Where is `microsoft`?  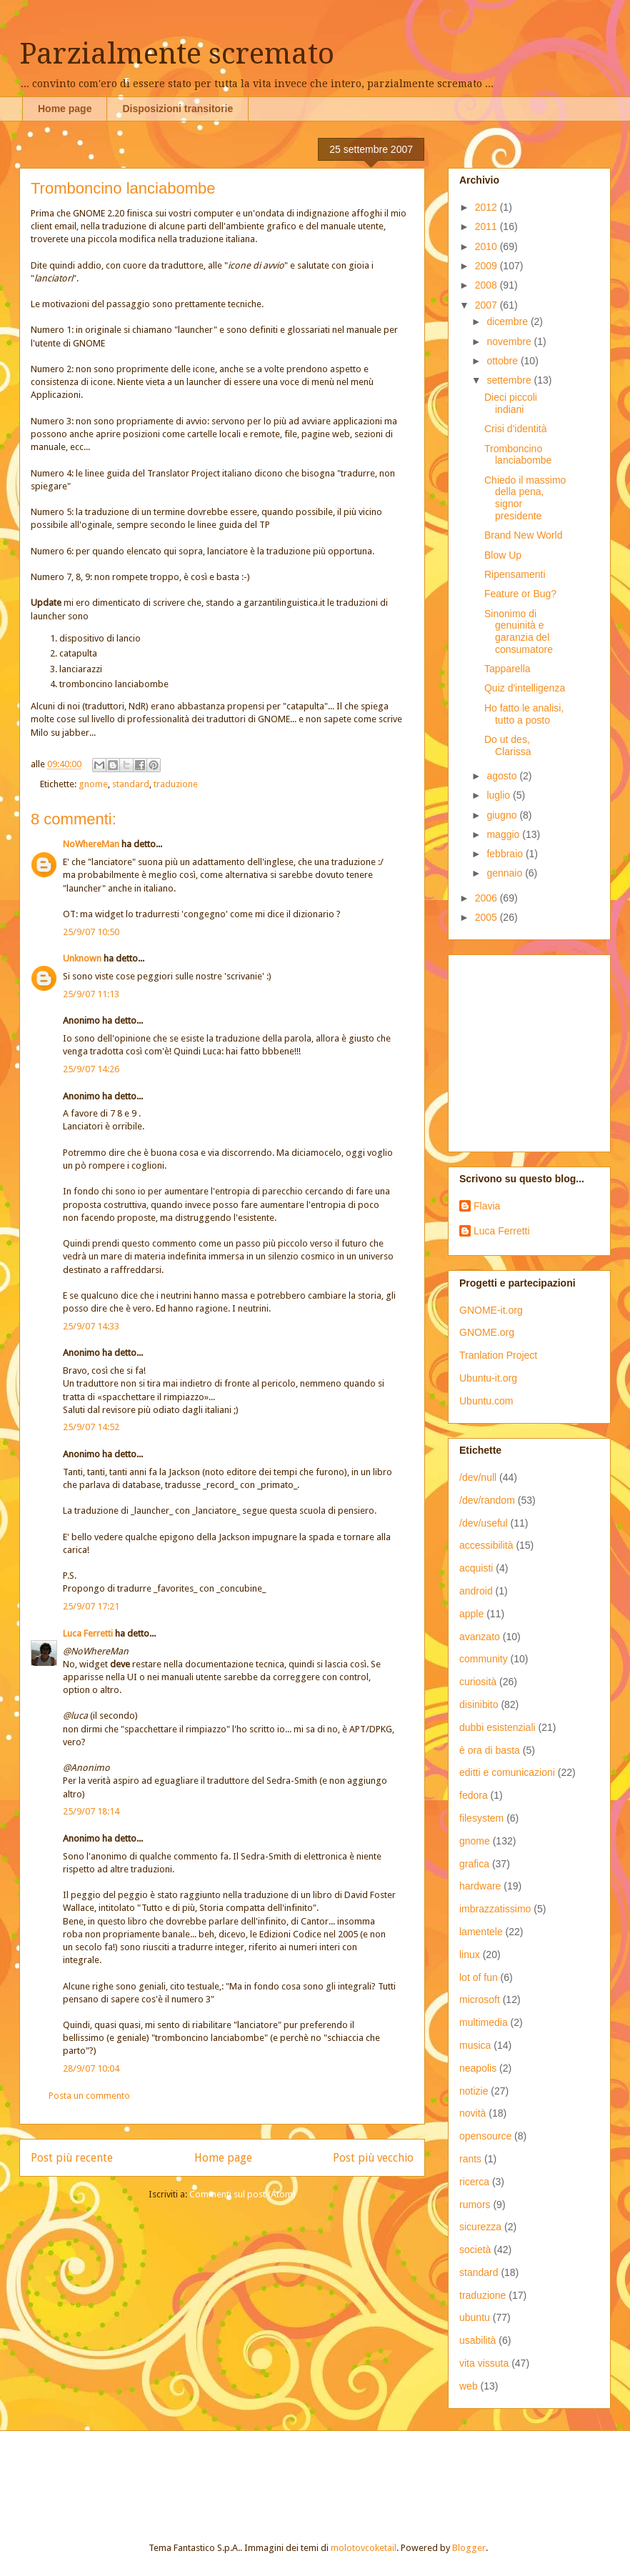
microsoft is located at coordinates (479, 1999).